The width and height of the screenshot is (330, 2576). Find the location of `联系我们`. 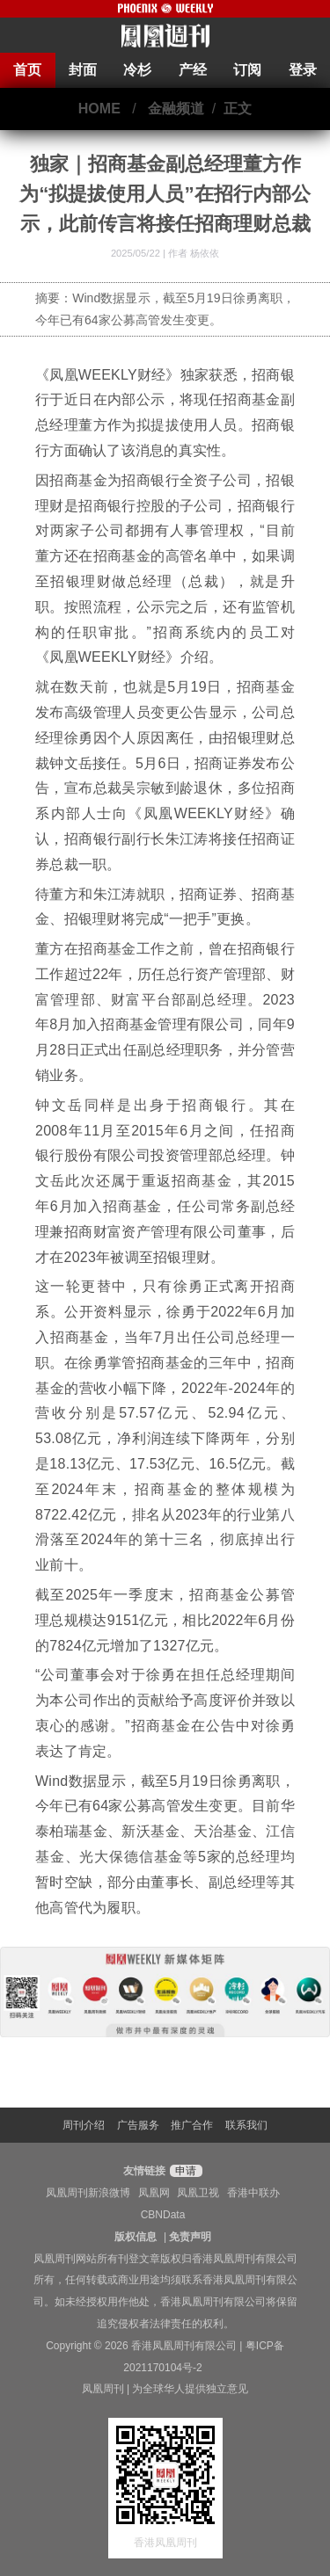

联系我们 is located at coordinates (246, 2125).